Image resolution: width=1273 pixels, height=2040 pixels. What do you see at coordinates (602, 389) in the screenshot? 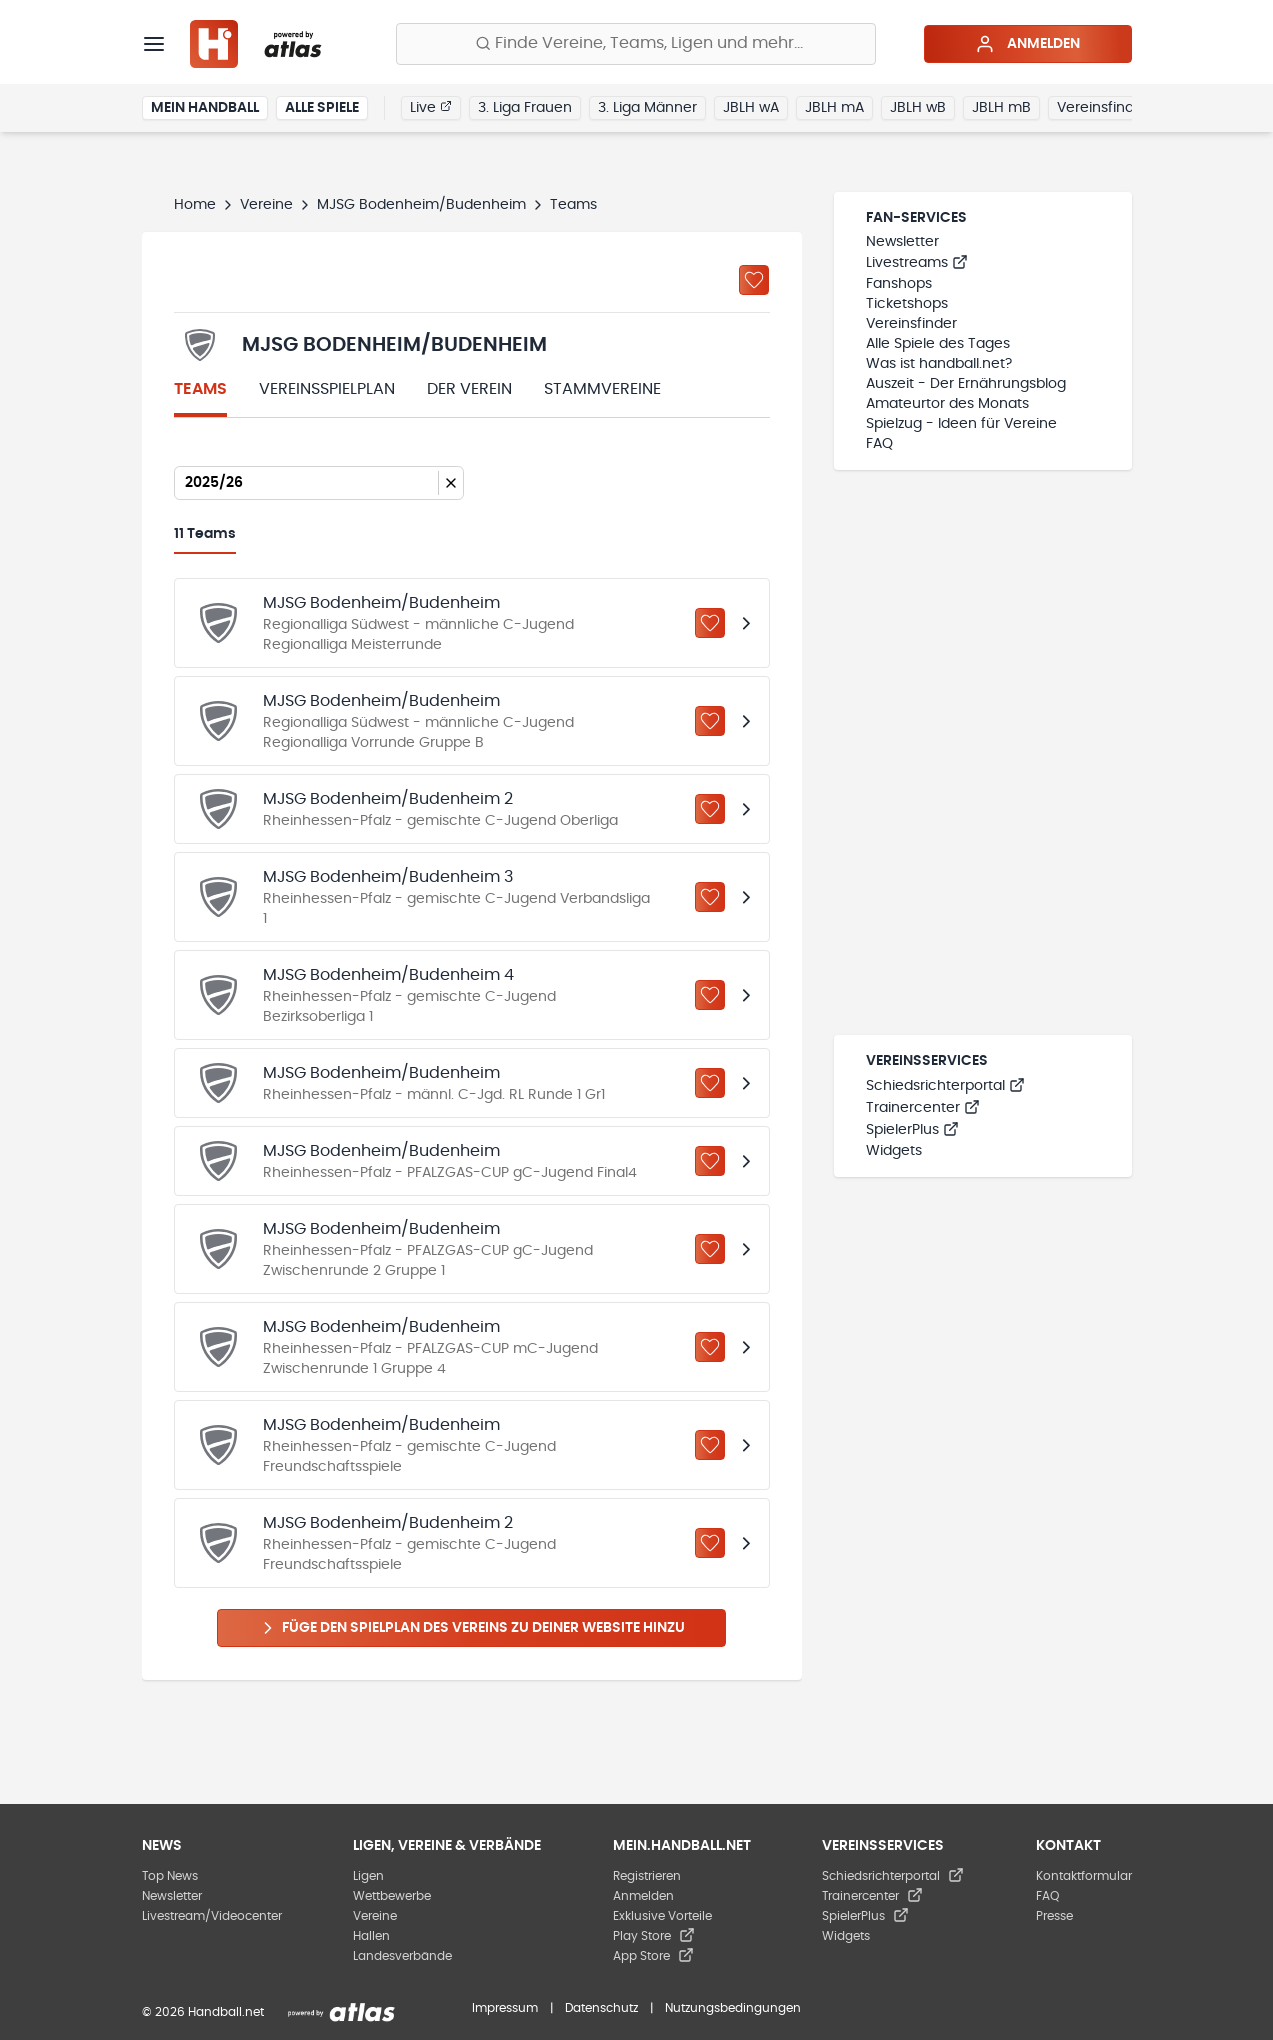
I see `Stammvereine` at bounding box center [602, 389].